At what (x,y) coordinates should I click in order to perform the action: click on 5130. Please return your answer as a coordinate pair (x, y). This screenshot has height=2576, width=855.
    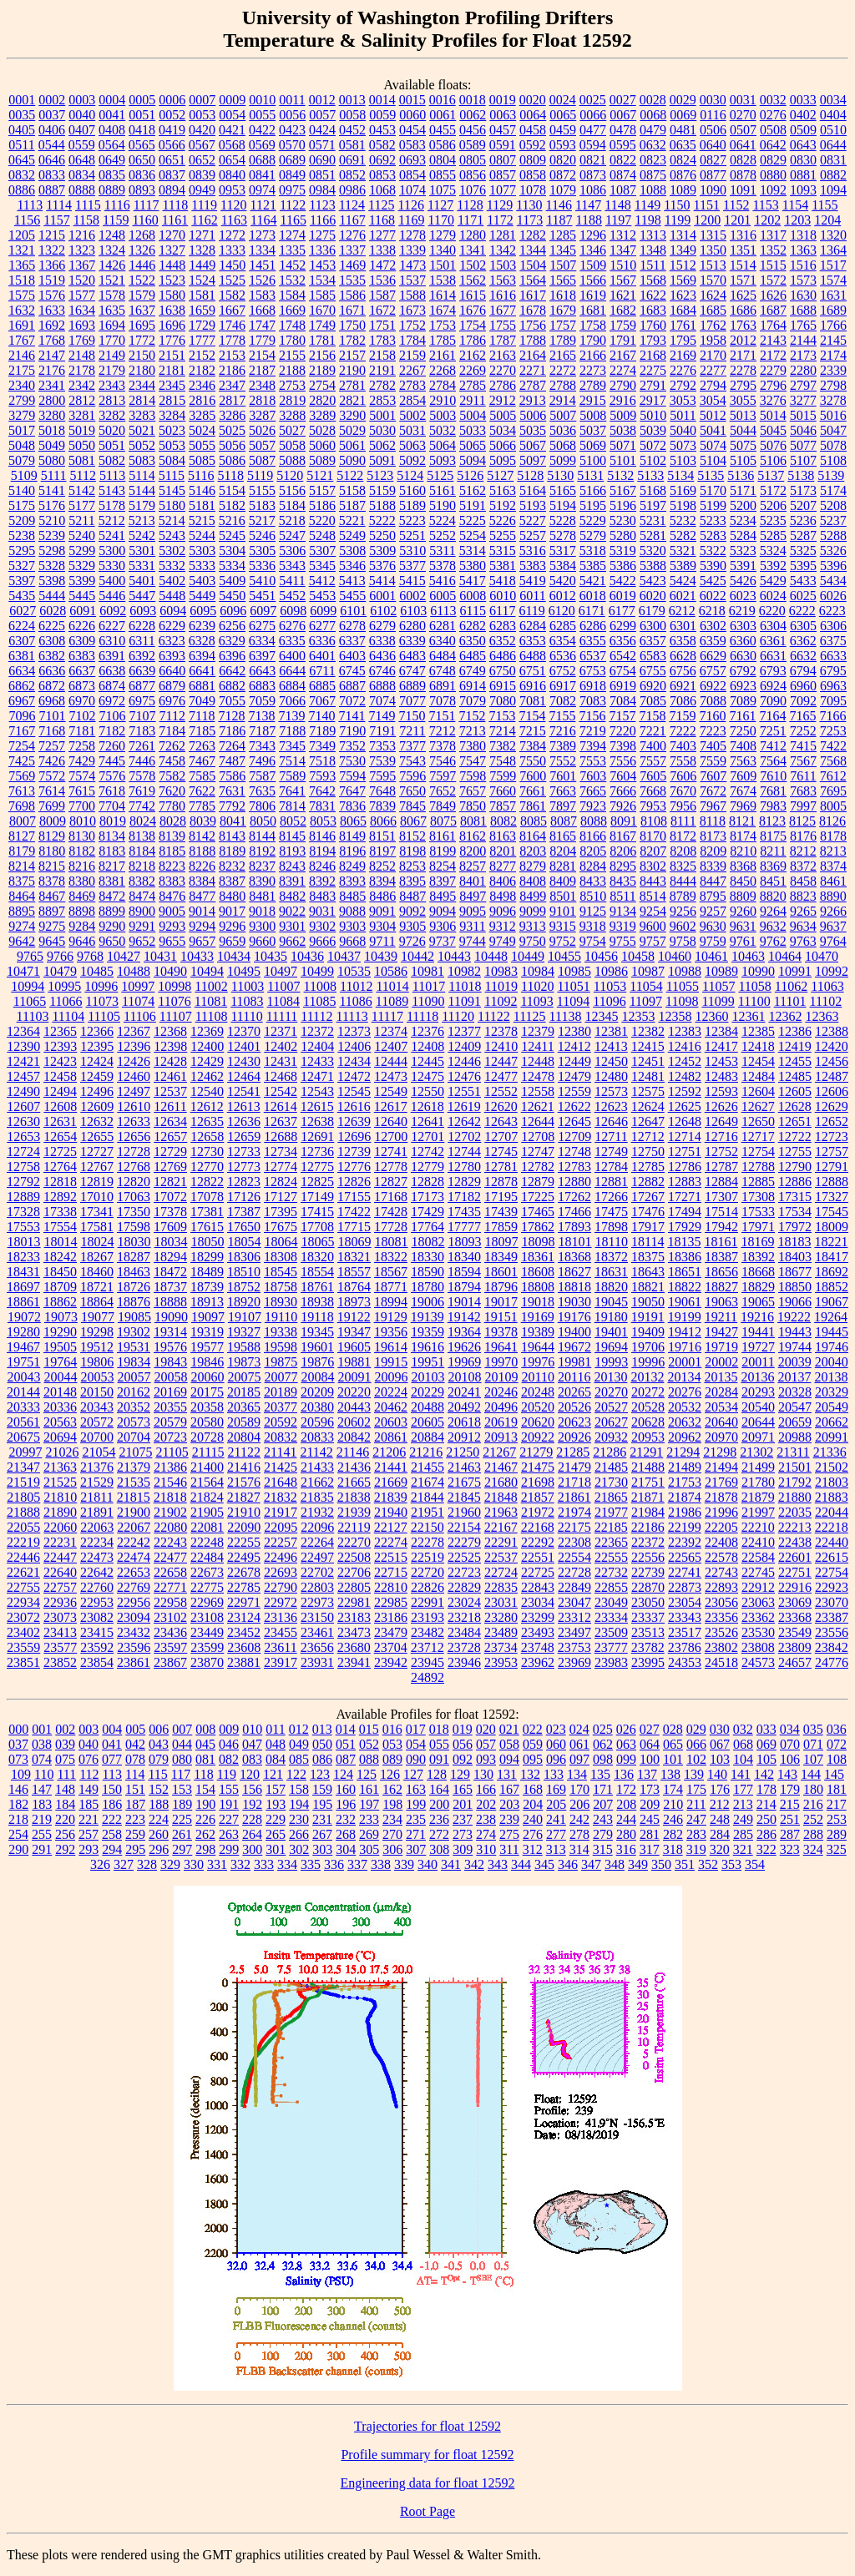
    Looking at the image, I should click on (560, 475).